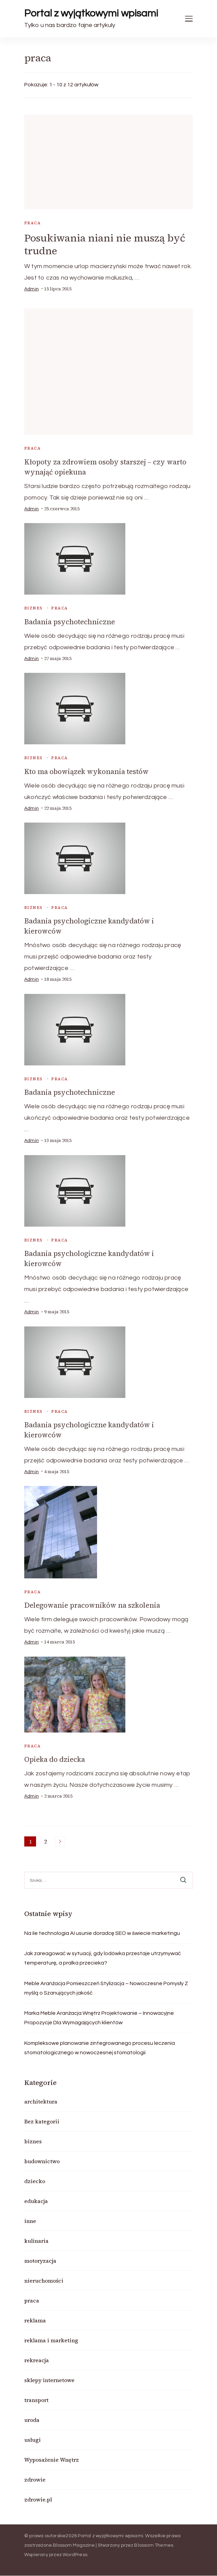 This screenshot has width=217, height=2576. I want to click on Badania psychotechniczne, so click(69, 622).